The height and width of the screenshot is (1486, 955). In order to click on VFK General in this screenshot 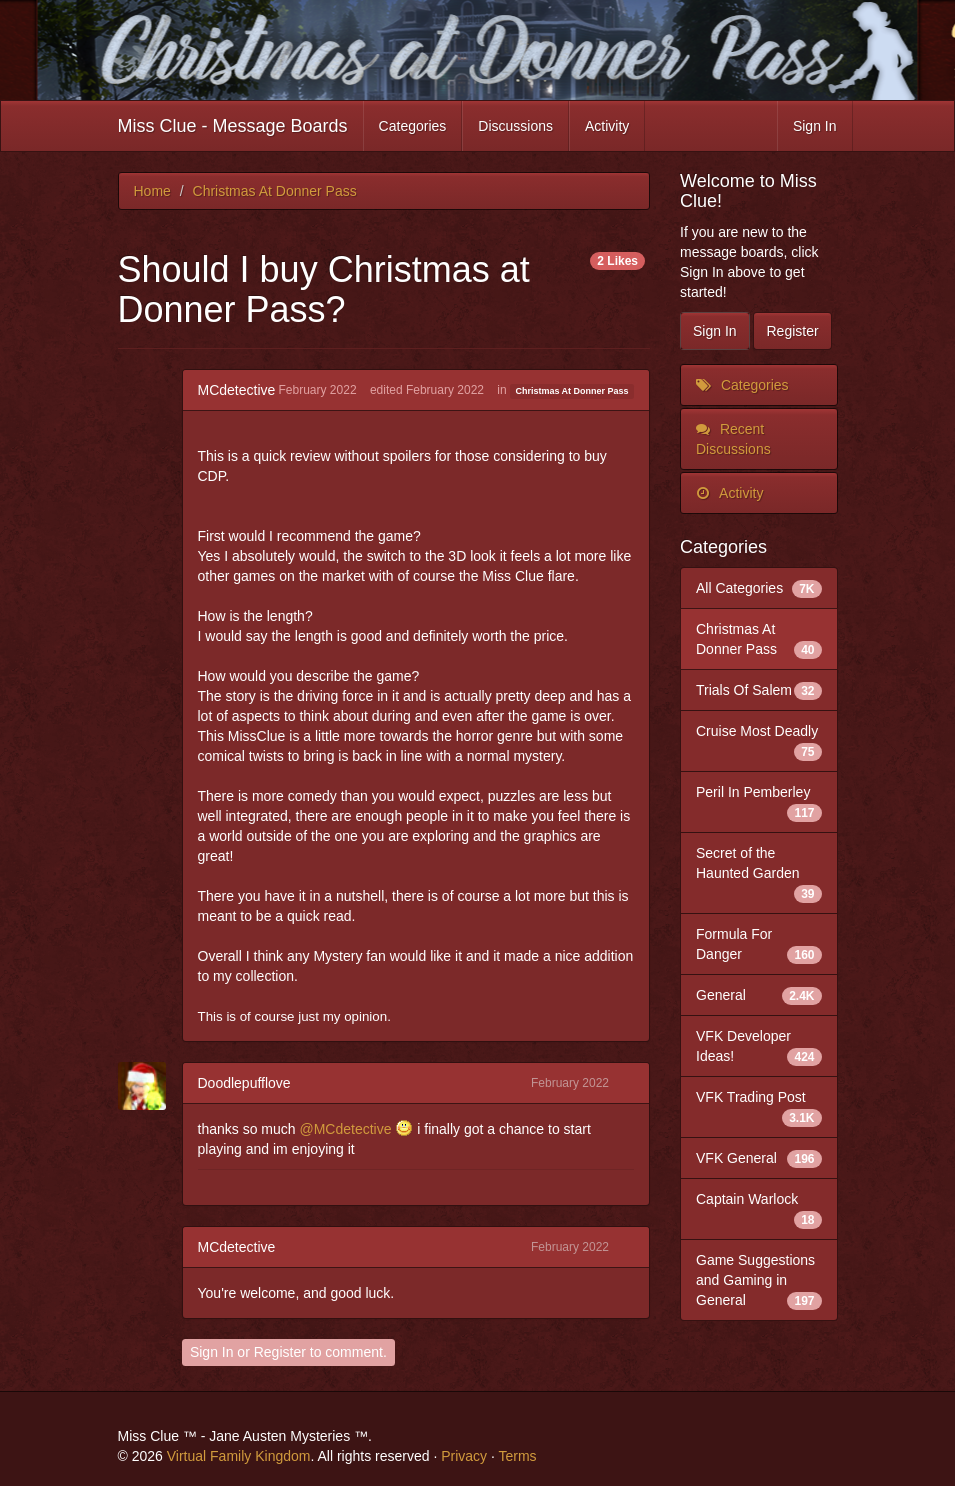, I will do `click(759, 1158)`.